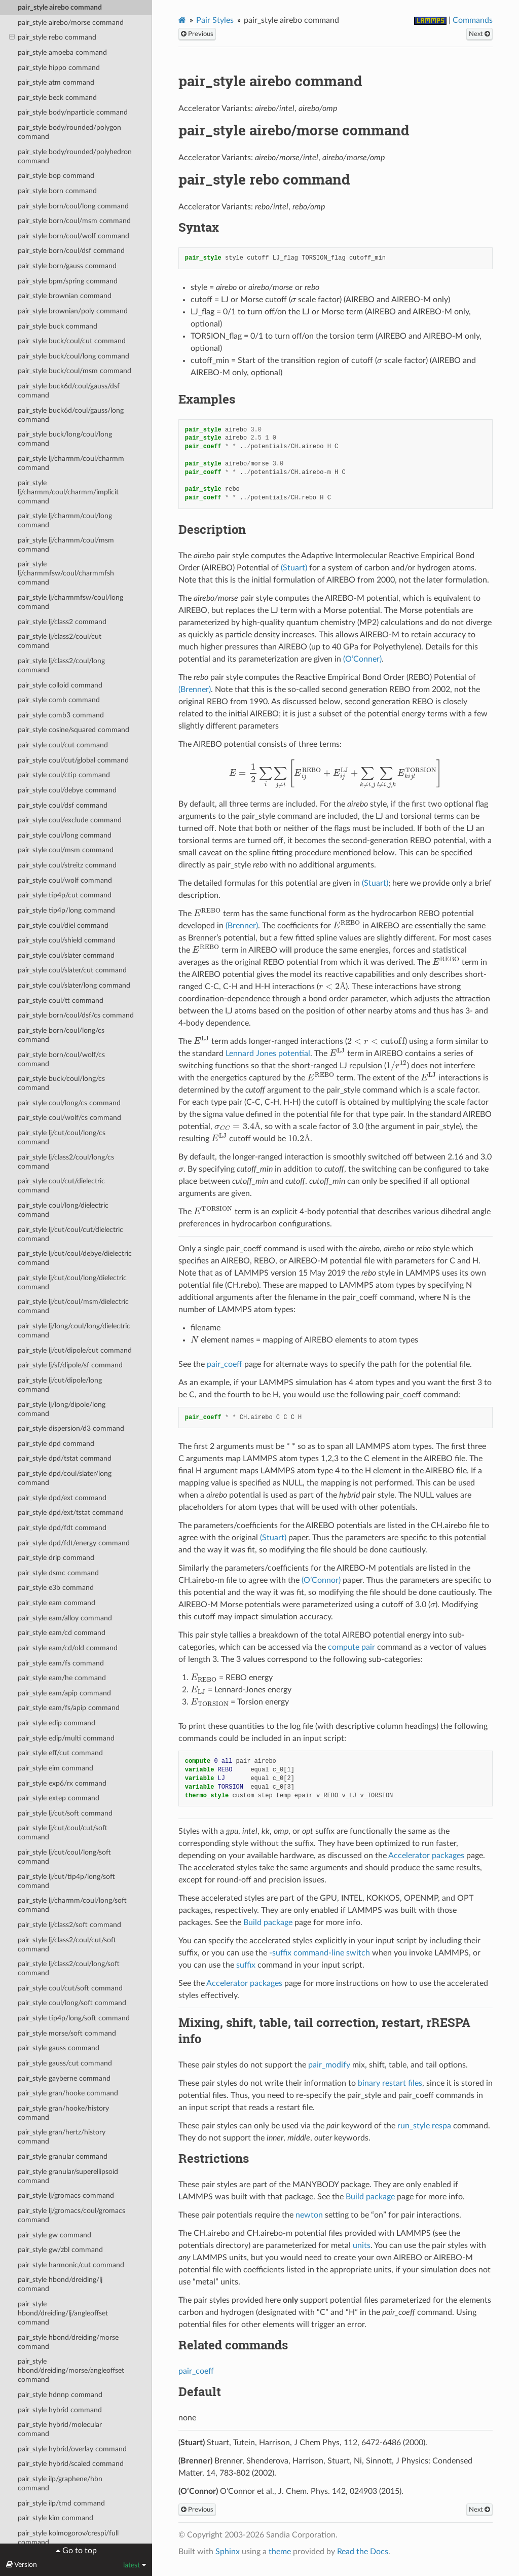  Describe the element at coordinates (362, 2552) in the screenshot. I see `Read the Docs` at that location.